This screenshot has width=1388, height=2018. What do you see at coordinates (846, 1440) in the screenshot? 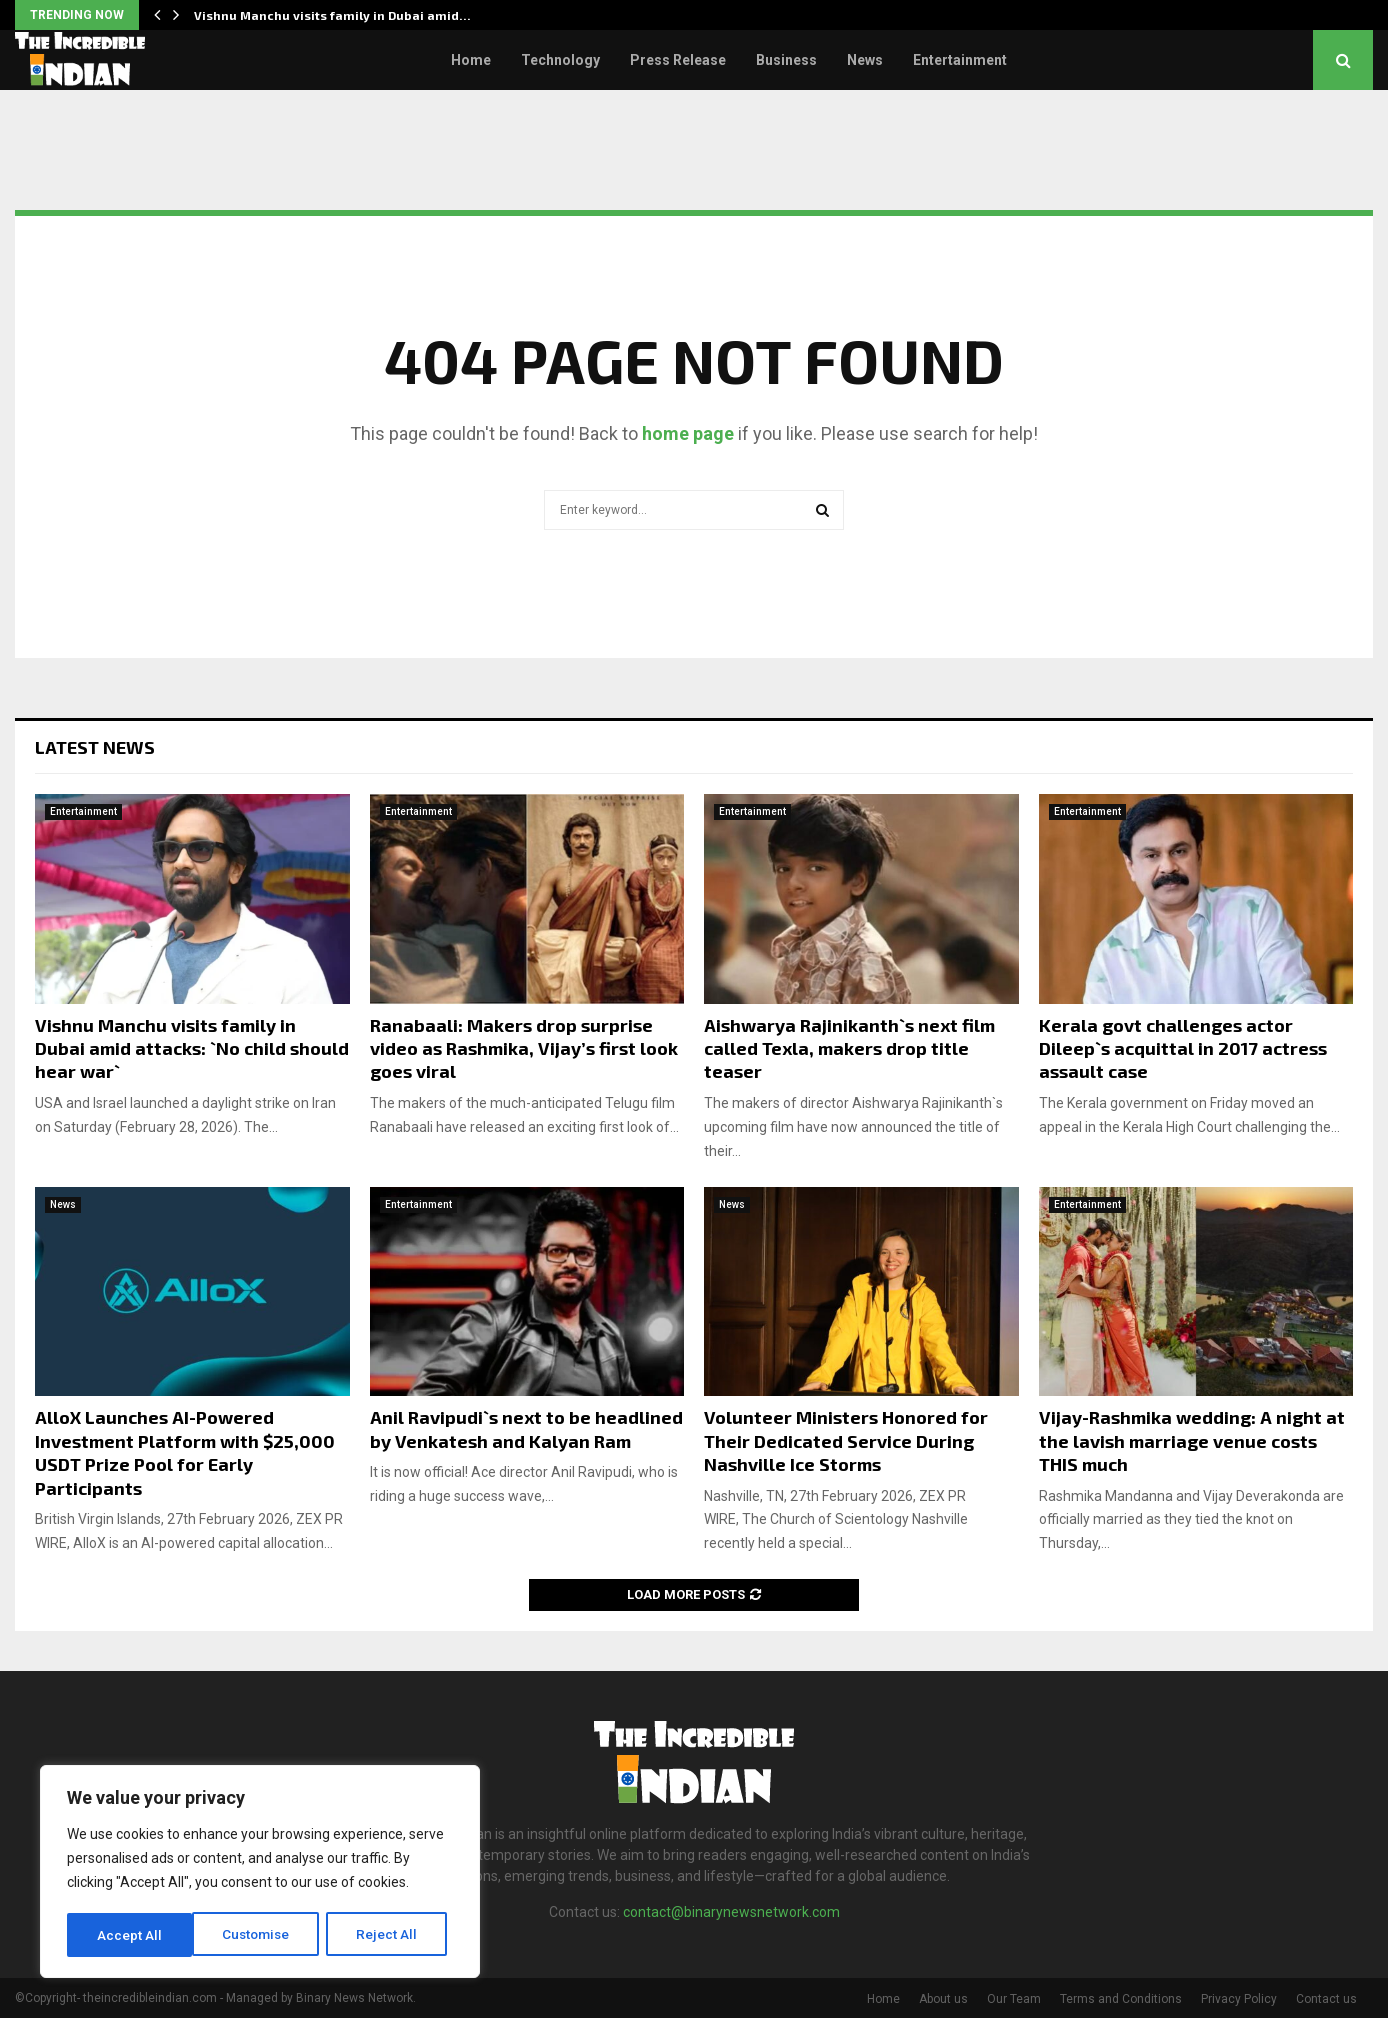
I see `Volunteer Ministers Honored for Their Dedicated Service During Nashville Ice Storms` at bounding box center [846, 1440].